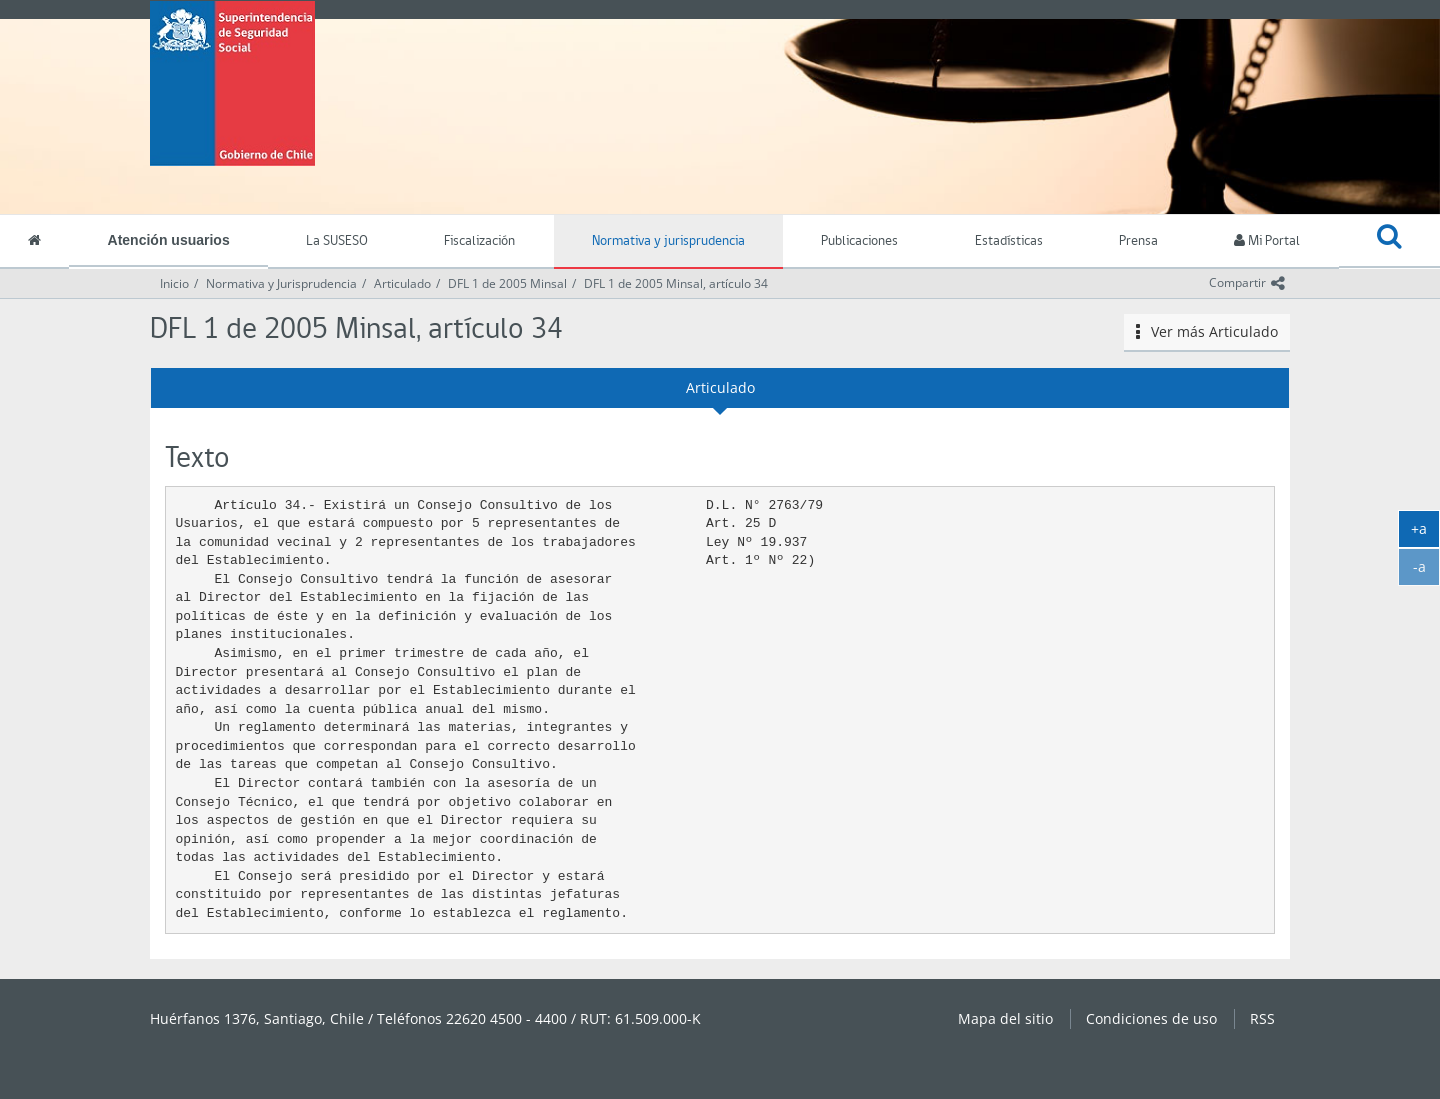 Image resolution: width=1440 pixels, height=1099 pixels. What do you see at coordinates (1138, 241) in the screenshot?
I see `Prensa` at bounding box center [1138, 241].